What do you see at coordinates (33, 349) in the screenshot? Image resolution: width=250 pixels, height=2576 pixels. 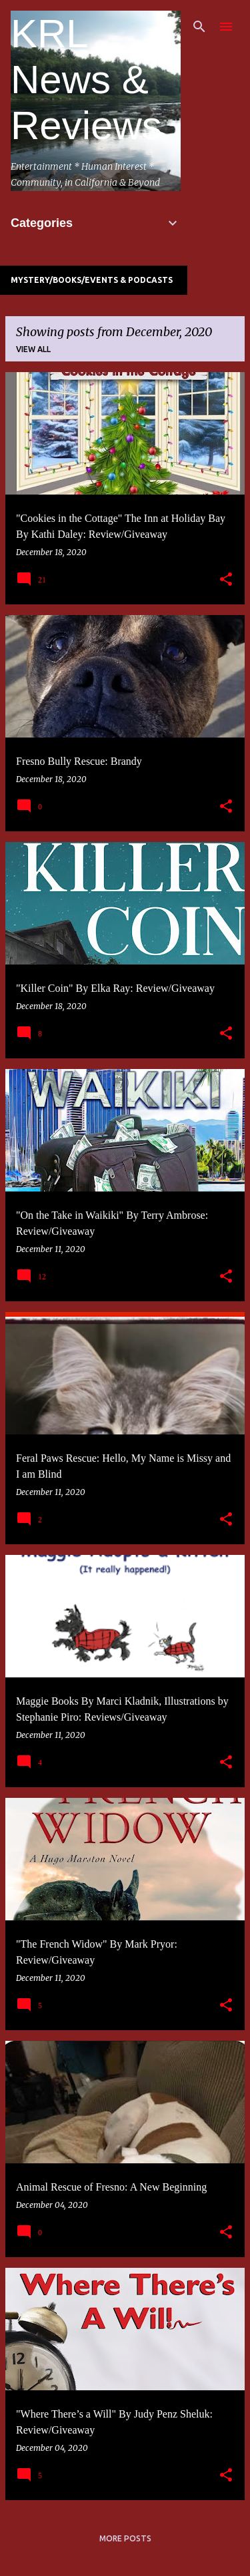 I see `View all` at bounding box center [33, 349].